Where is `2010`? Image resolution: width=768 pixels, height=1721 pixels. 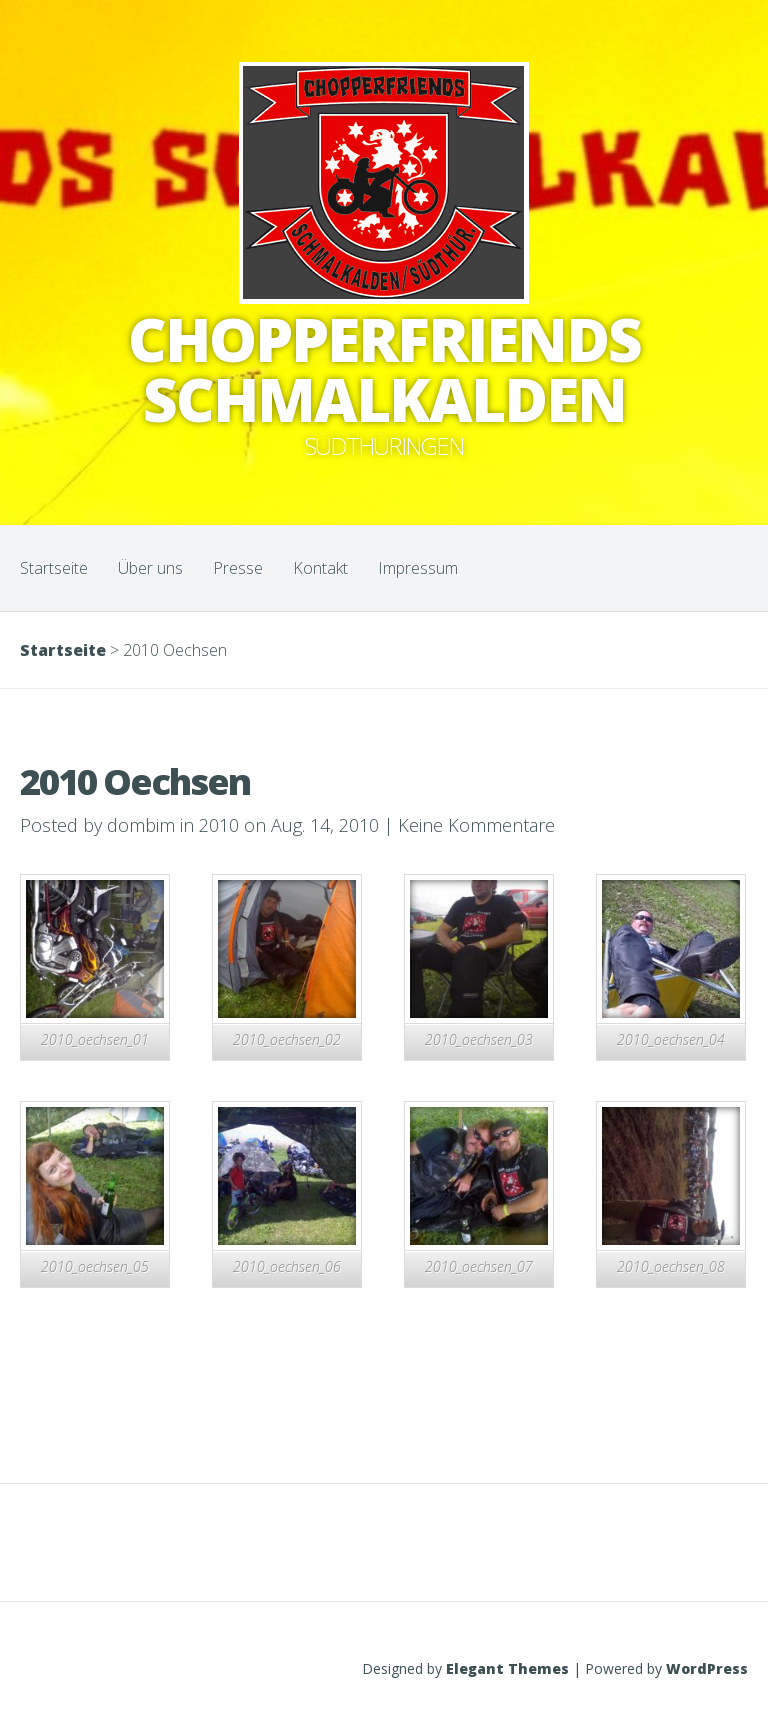
2010 is located at coordinates (219, 825).